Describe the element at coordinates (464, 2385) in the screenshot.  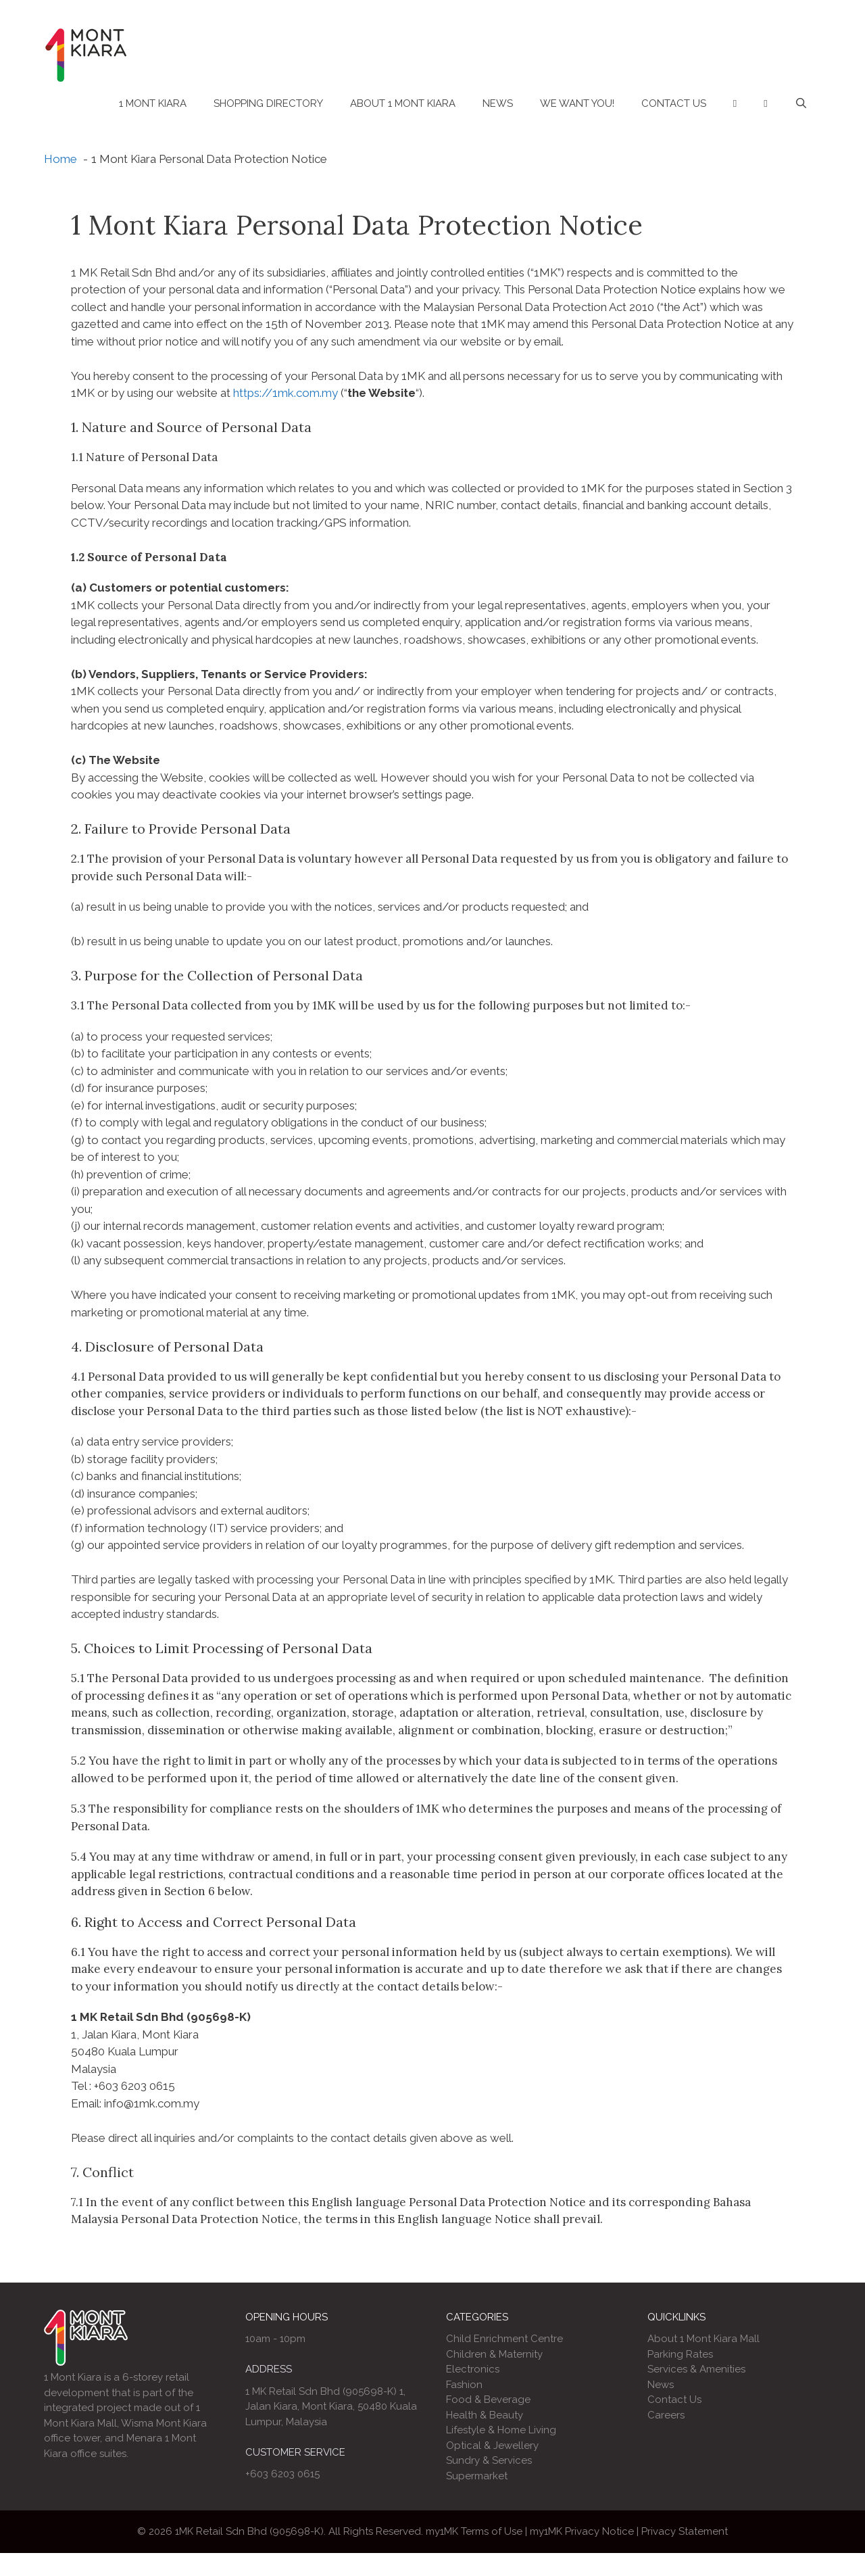
I see `Fashion` at that location.